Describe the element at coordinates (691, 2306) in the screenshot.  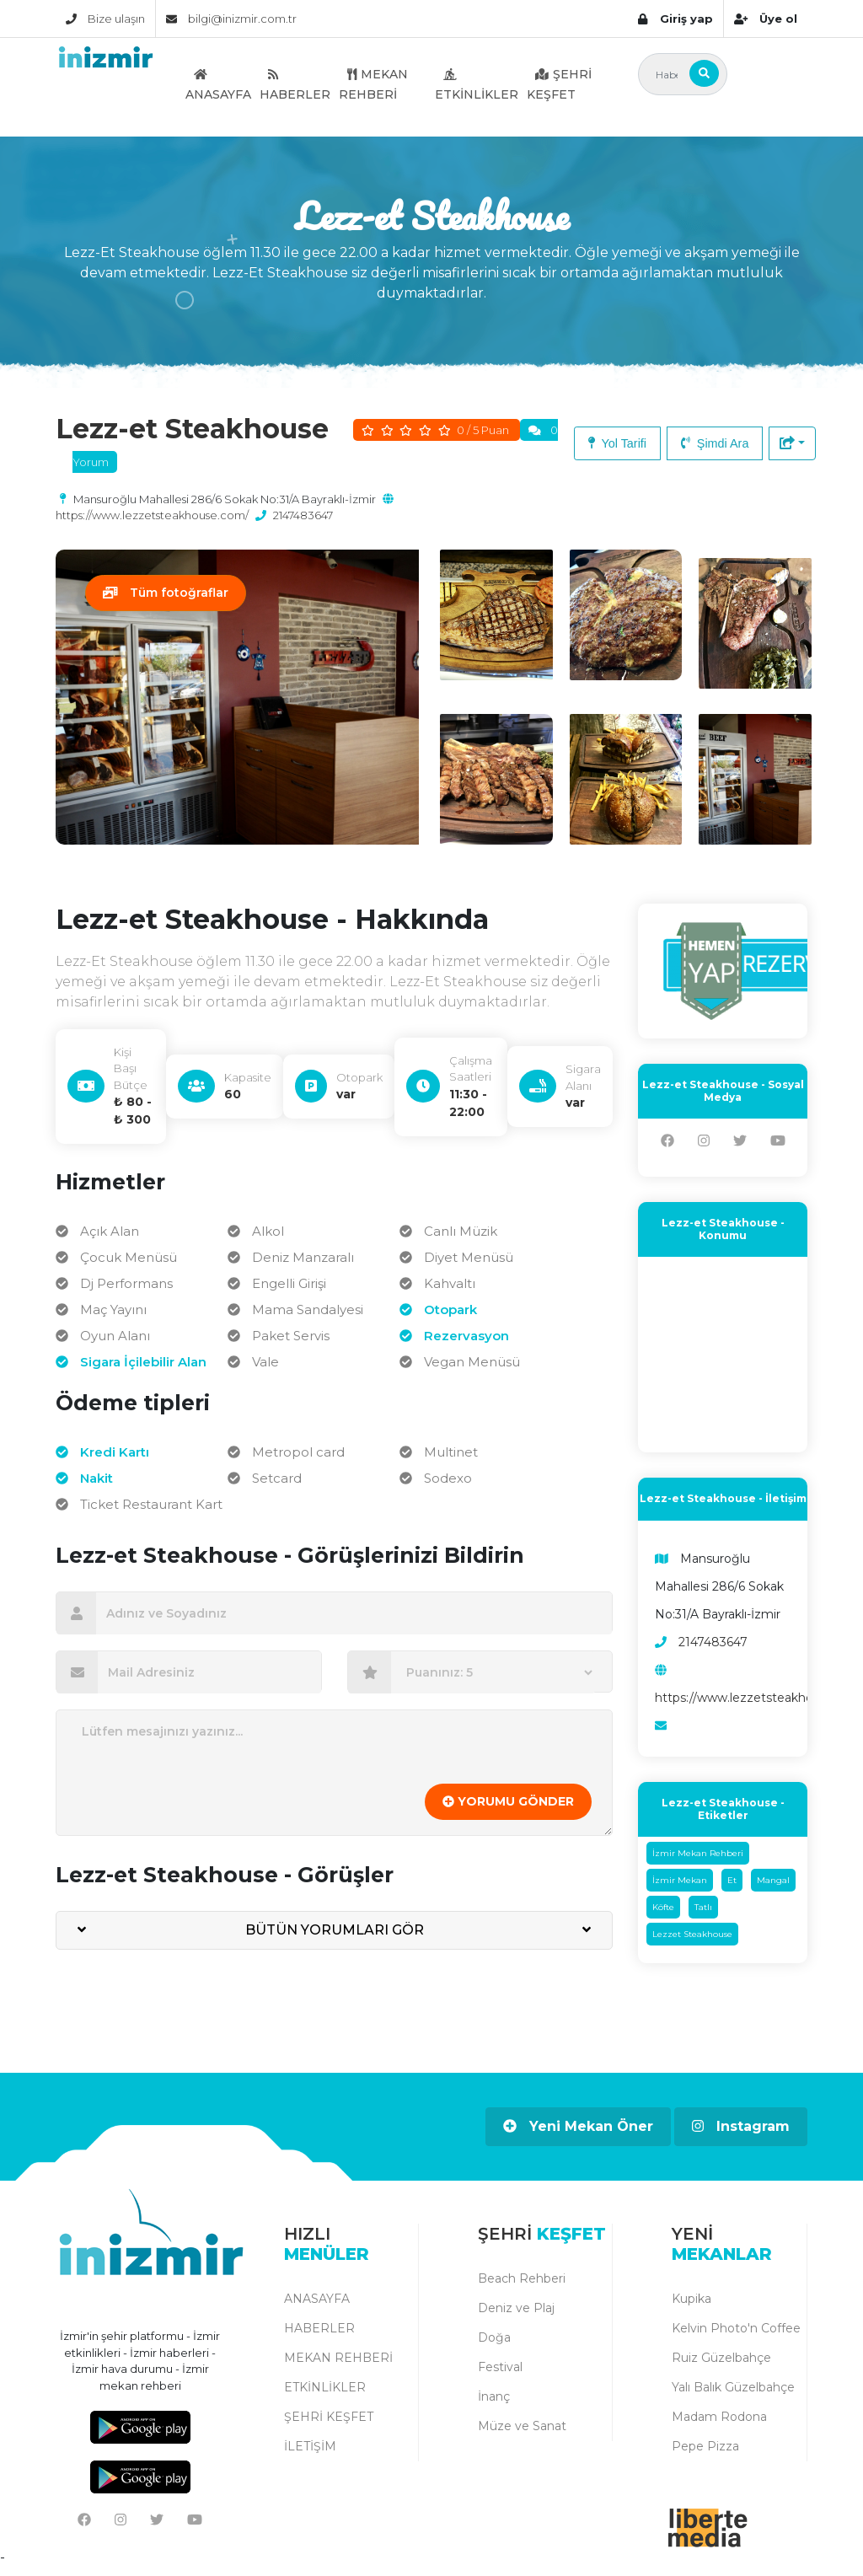
I see `Kupika` at that location.